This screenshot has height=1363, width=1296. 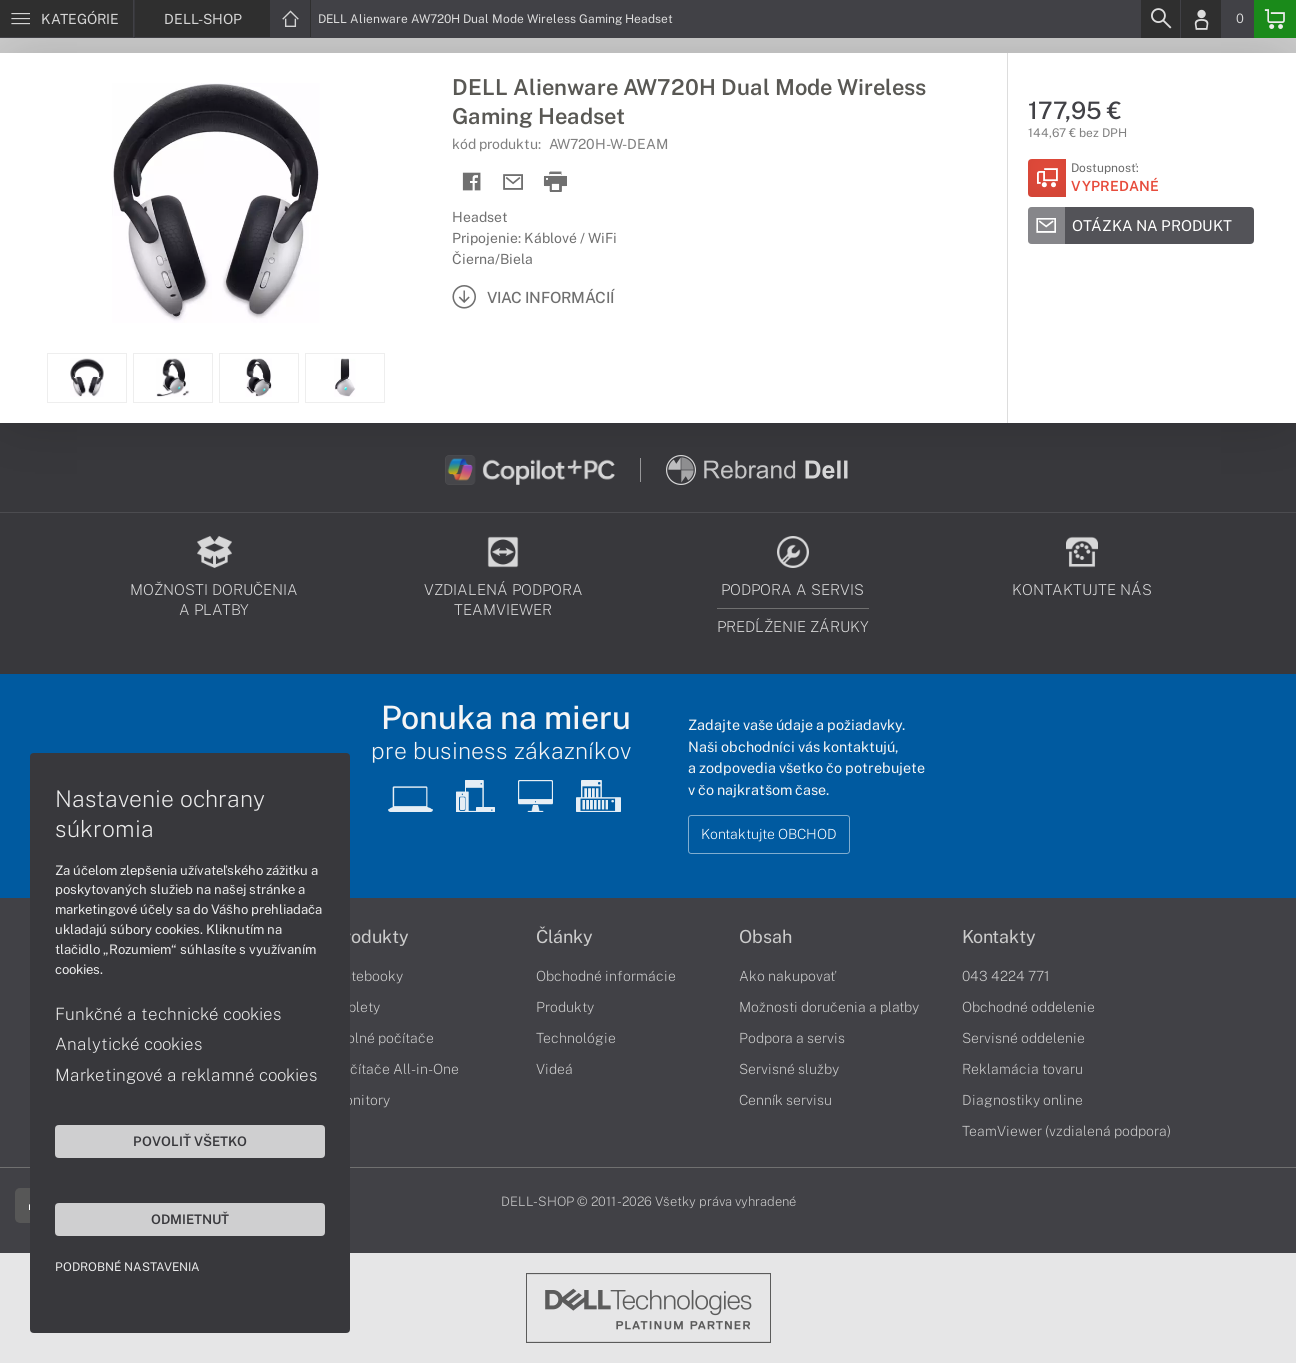 I want to click on Produkty, so click(x=371, y=937).